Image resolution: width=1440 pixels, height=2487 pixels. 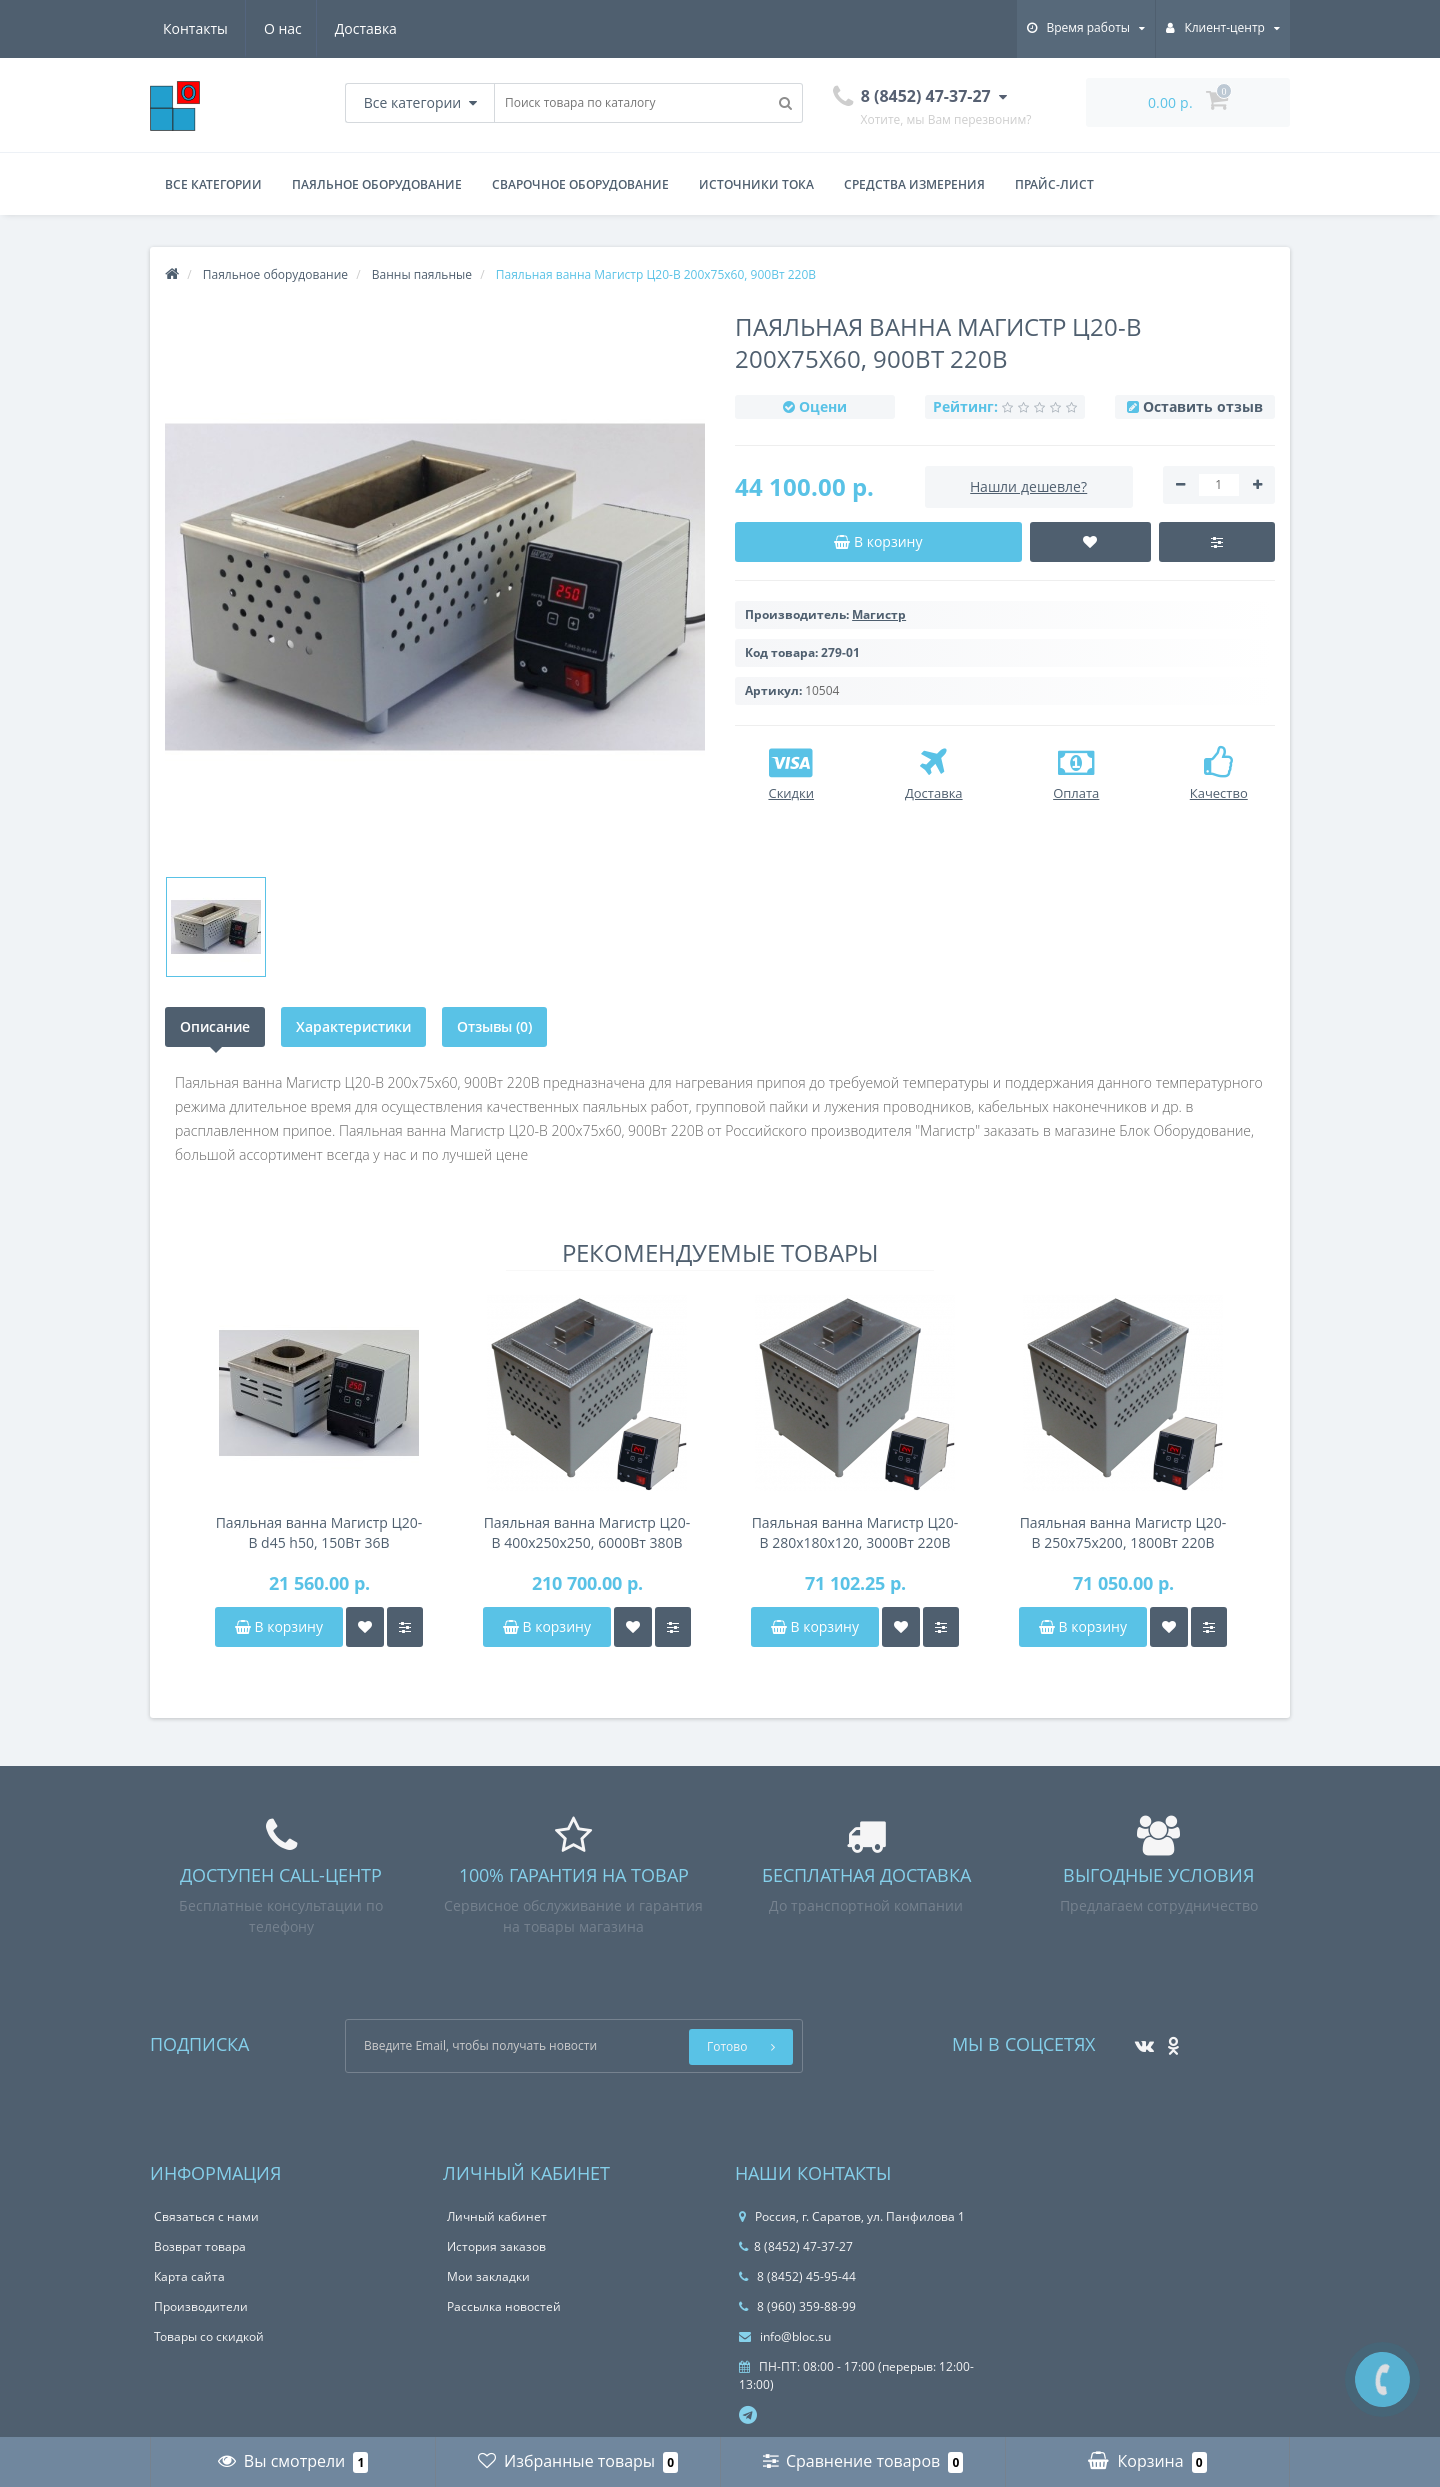 What do you see at coordinates (279, 1626) in the screenshot?
I see `В корзину` at bounding box center [279, 1626].